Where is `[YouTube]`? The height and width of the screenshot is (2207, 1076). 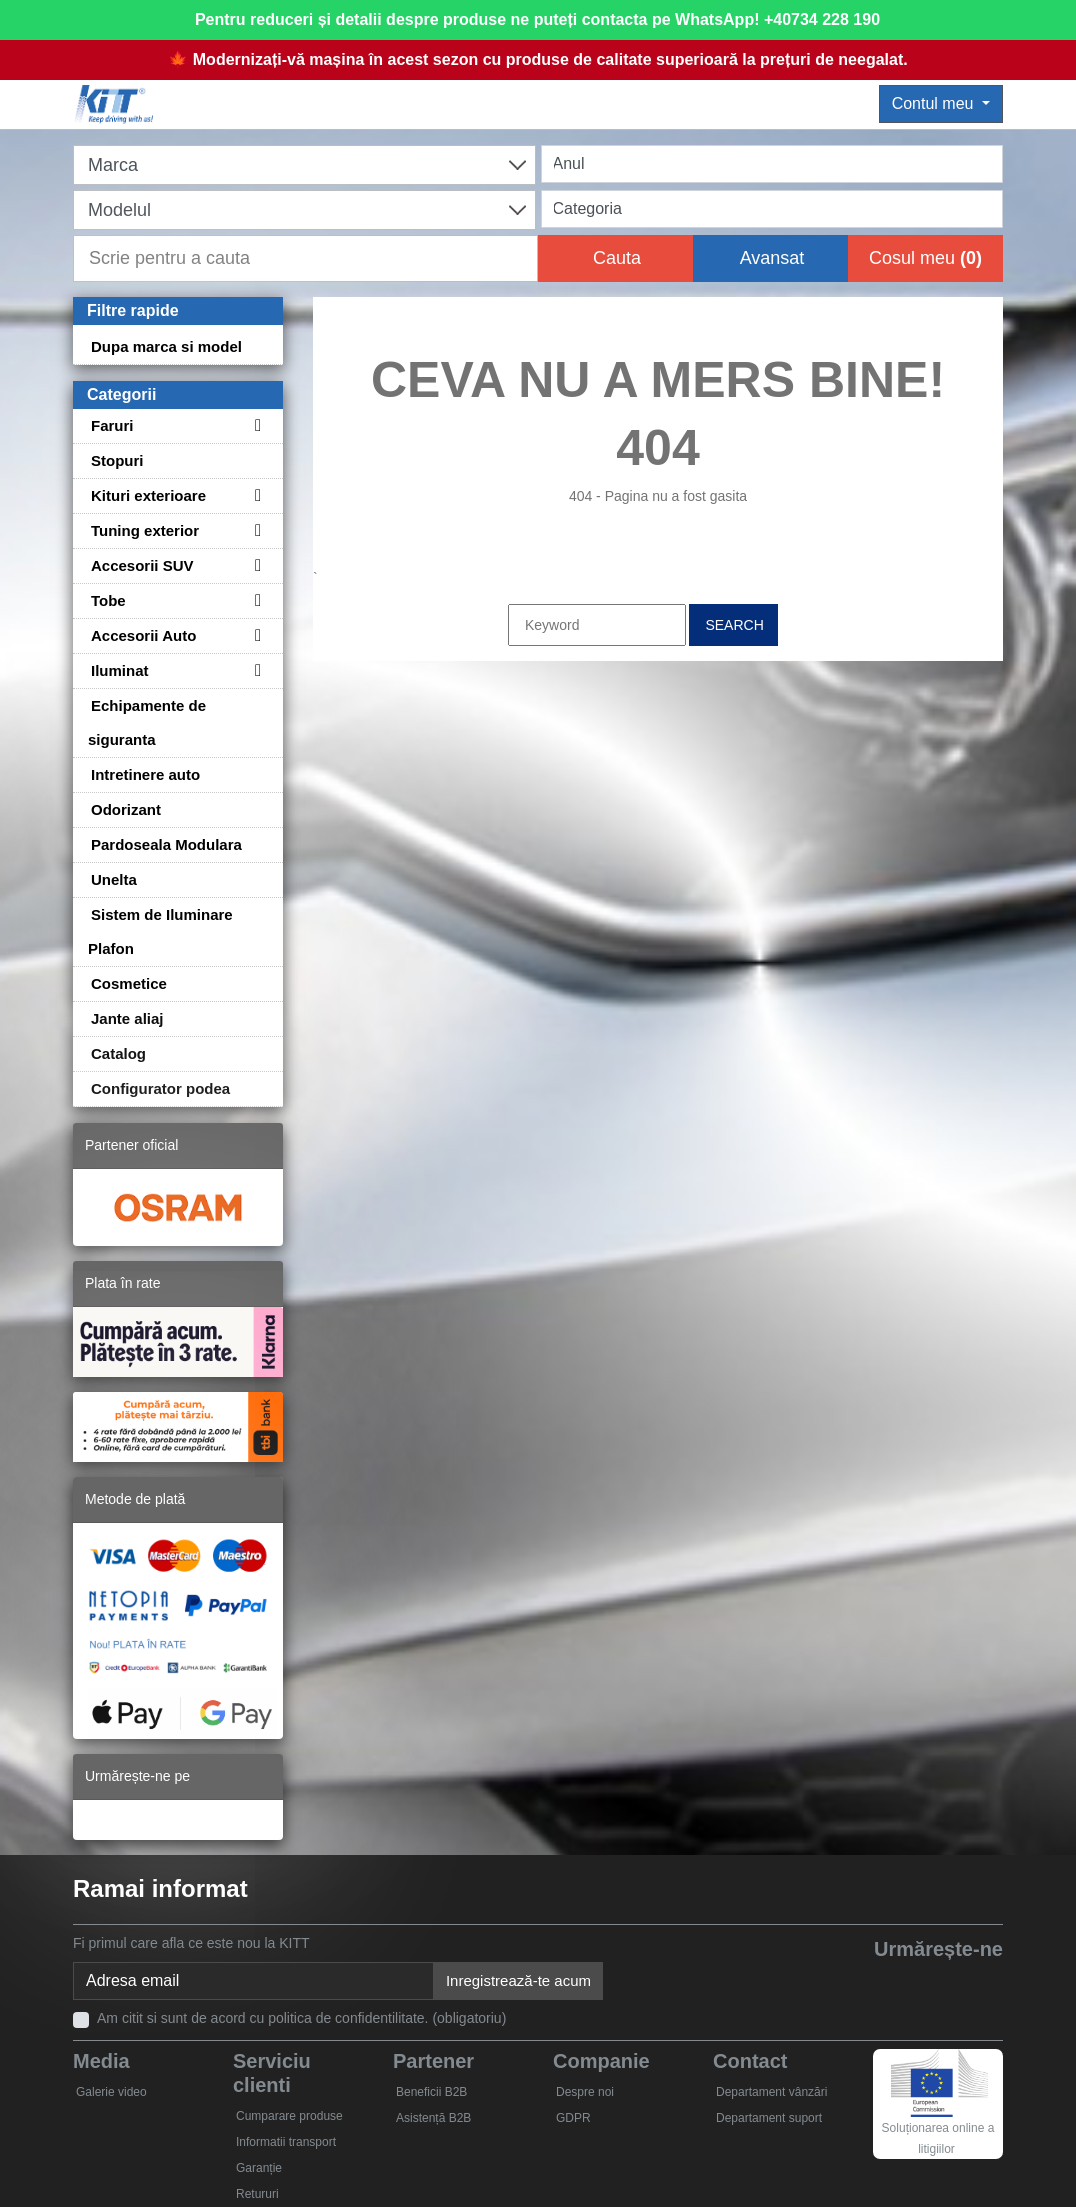
[YouTube] is located at coordinates (889, 1983).